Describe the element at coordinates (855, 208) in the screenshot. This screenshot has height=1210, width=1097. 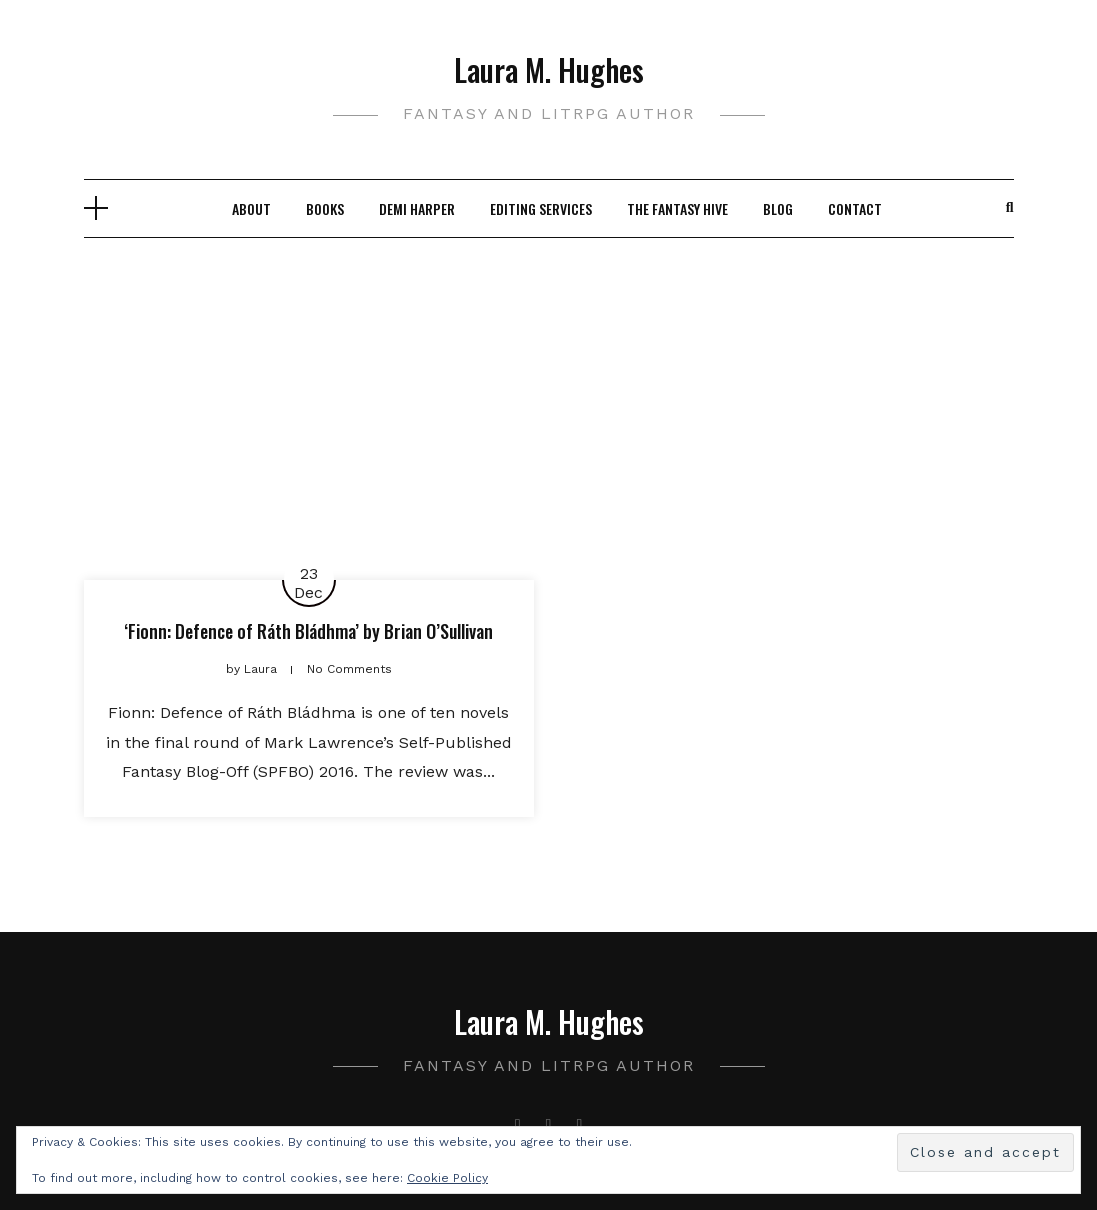
I see `Contact` at that location.